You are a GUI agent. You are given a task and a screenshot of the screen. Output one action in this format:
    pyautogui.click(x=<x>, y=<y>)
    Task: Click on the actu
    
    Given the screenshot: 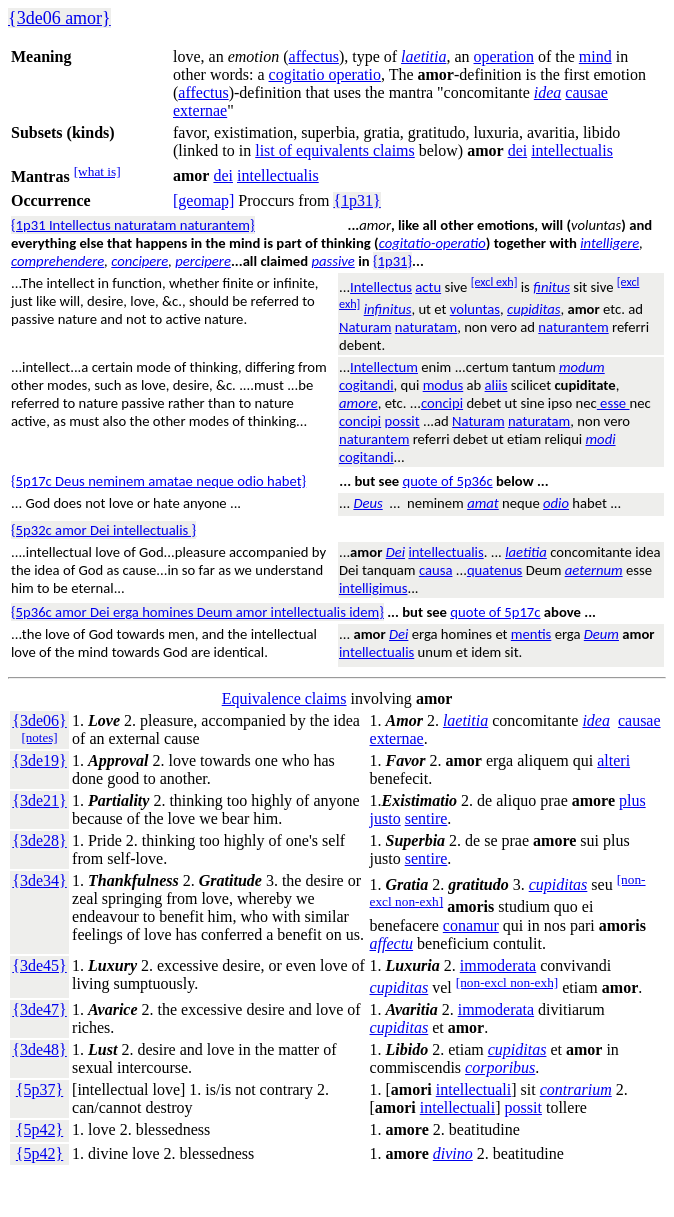 What is the action you would take?
    pyautogui.click(x=428, y=287)
    